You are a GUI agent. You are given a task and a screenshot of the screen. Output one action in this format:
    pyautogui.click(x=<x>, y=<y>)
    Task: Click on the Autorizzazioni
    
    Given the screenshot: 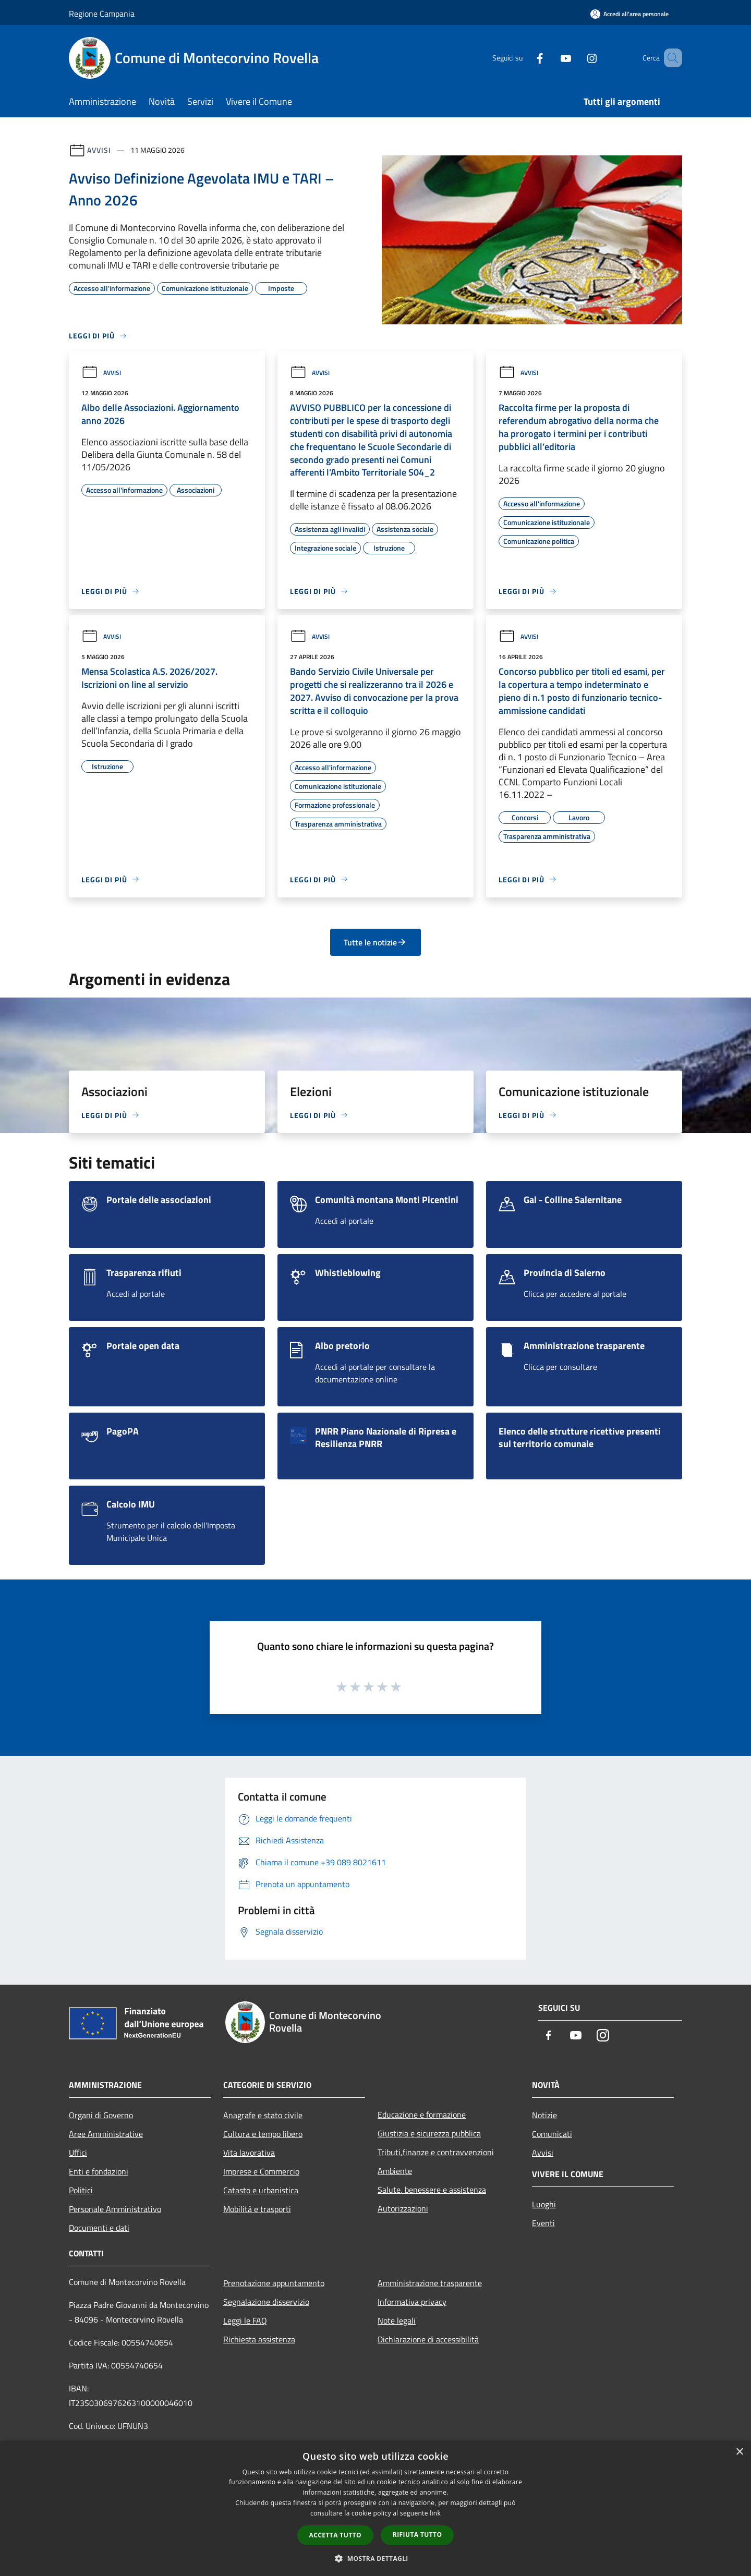 What is the action you would take?
    pyautogui.click(x=403, y=2208)
    